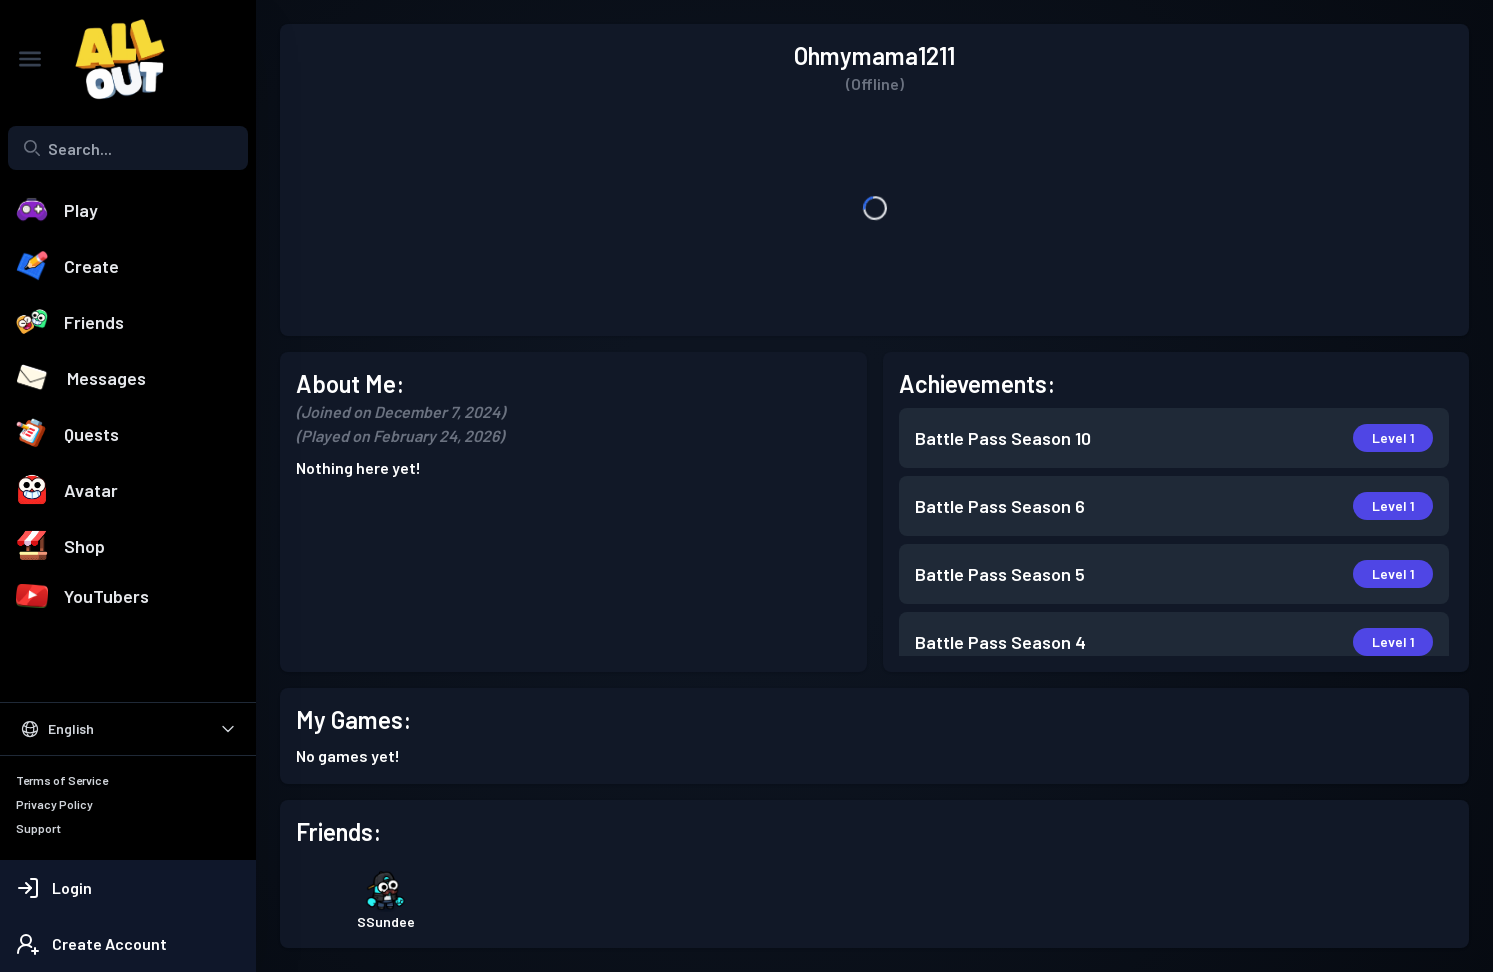 The height and width of the screenshot is (972, 1493). Describe the element at coordinates (62, 780) in the screenshot. I see `Terms of Service` at that location.